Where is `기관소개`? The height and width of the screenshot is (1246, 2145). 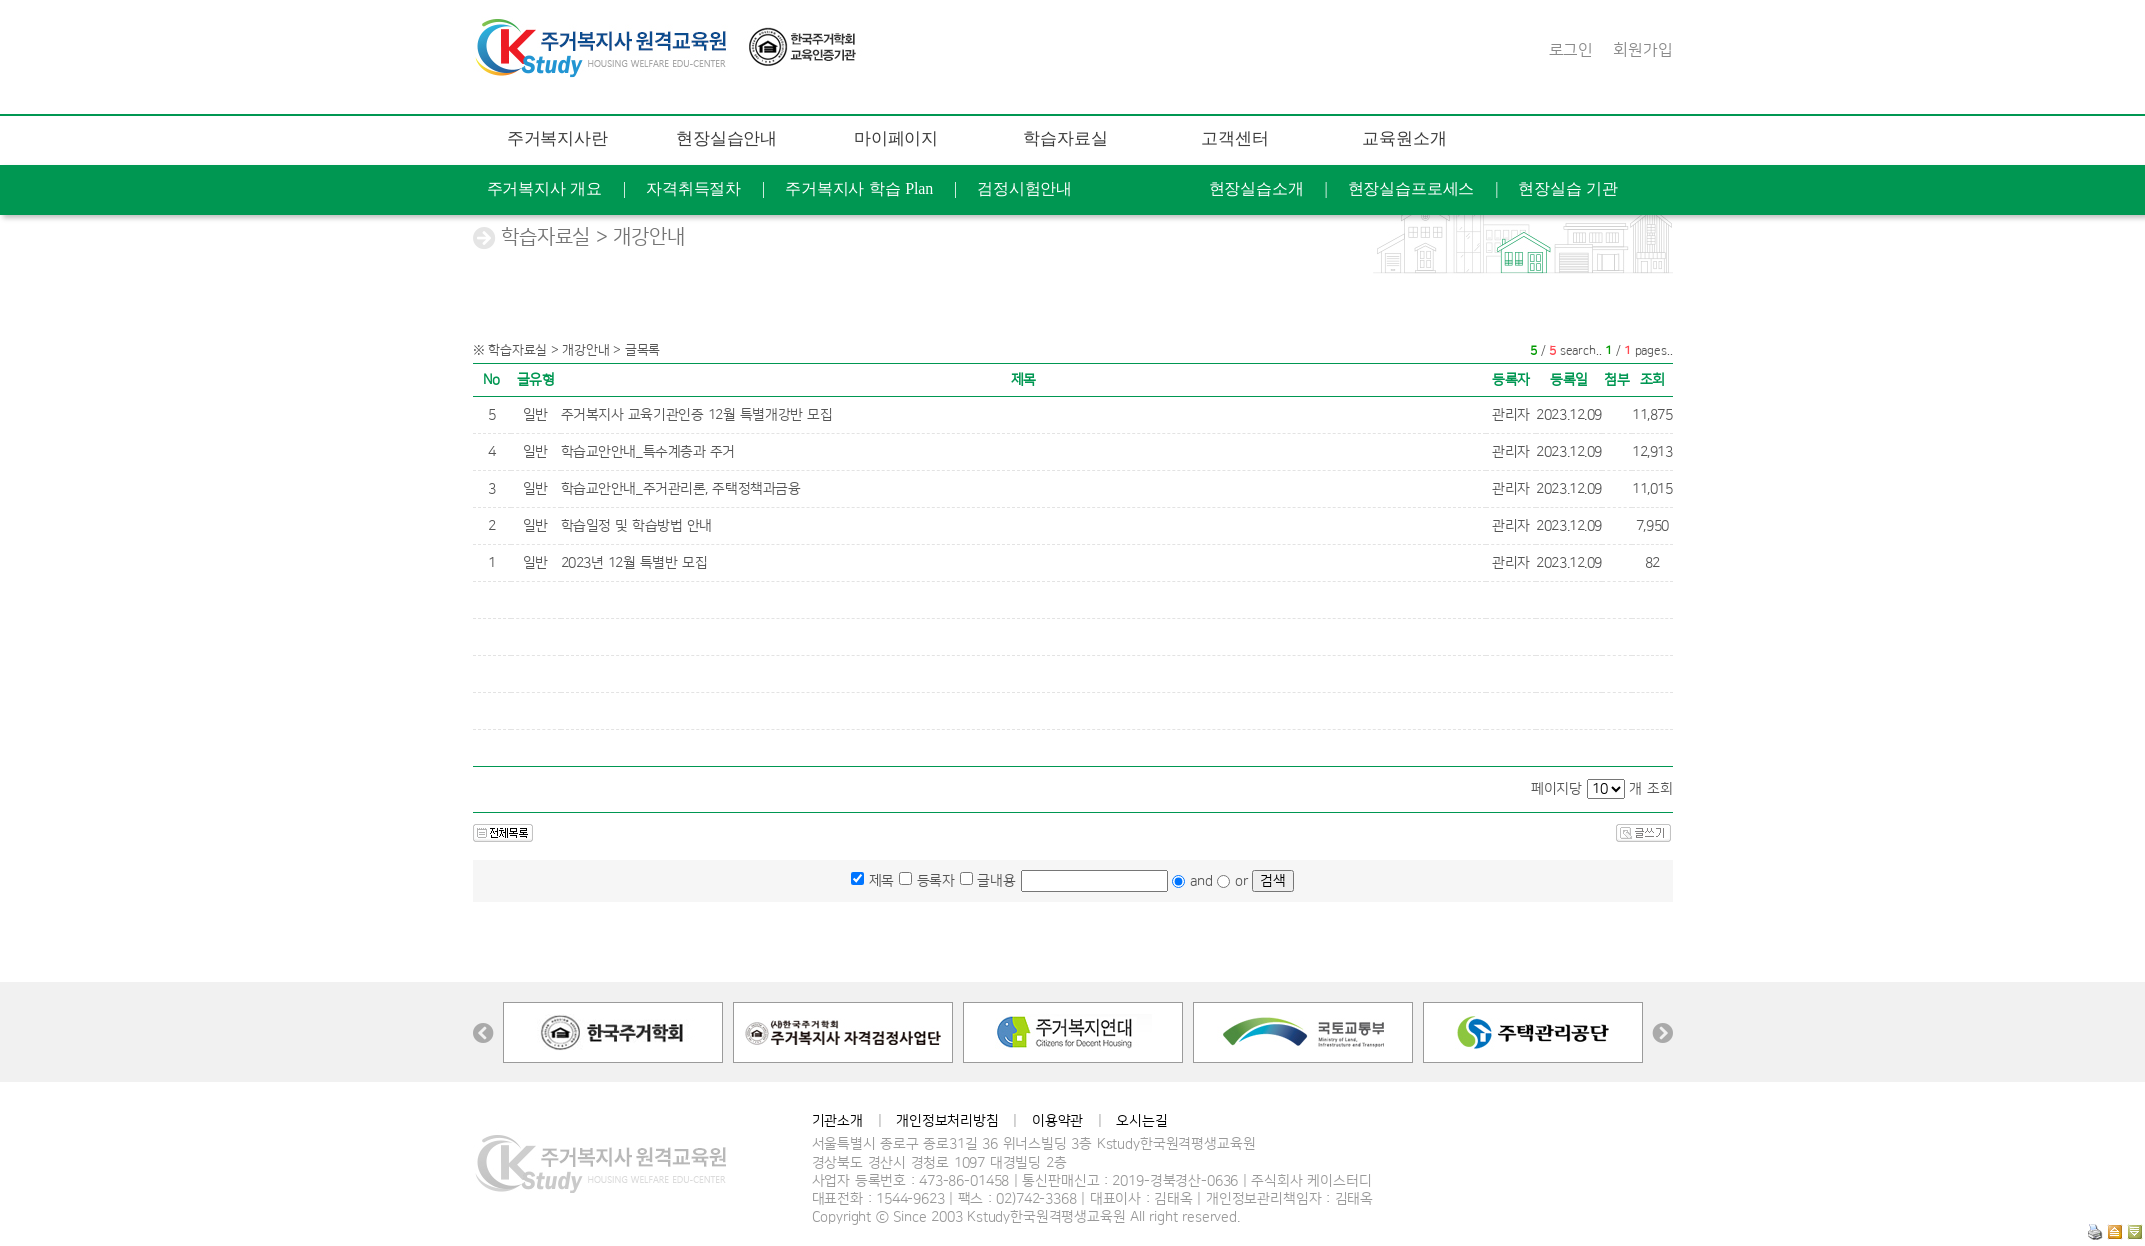 기관소개 is located at coordinates (837, 1121).